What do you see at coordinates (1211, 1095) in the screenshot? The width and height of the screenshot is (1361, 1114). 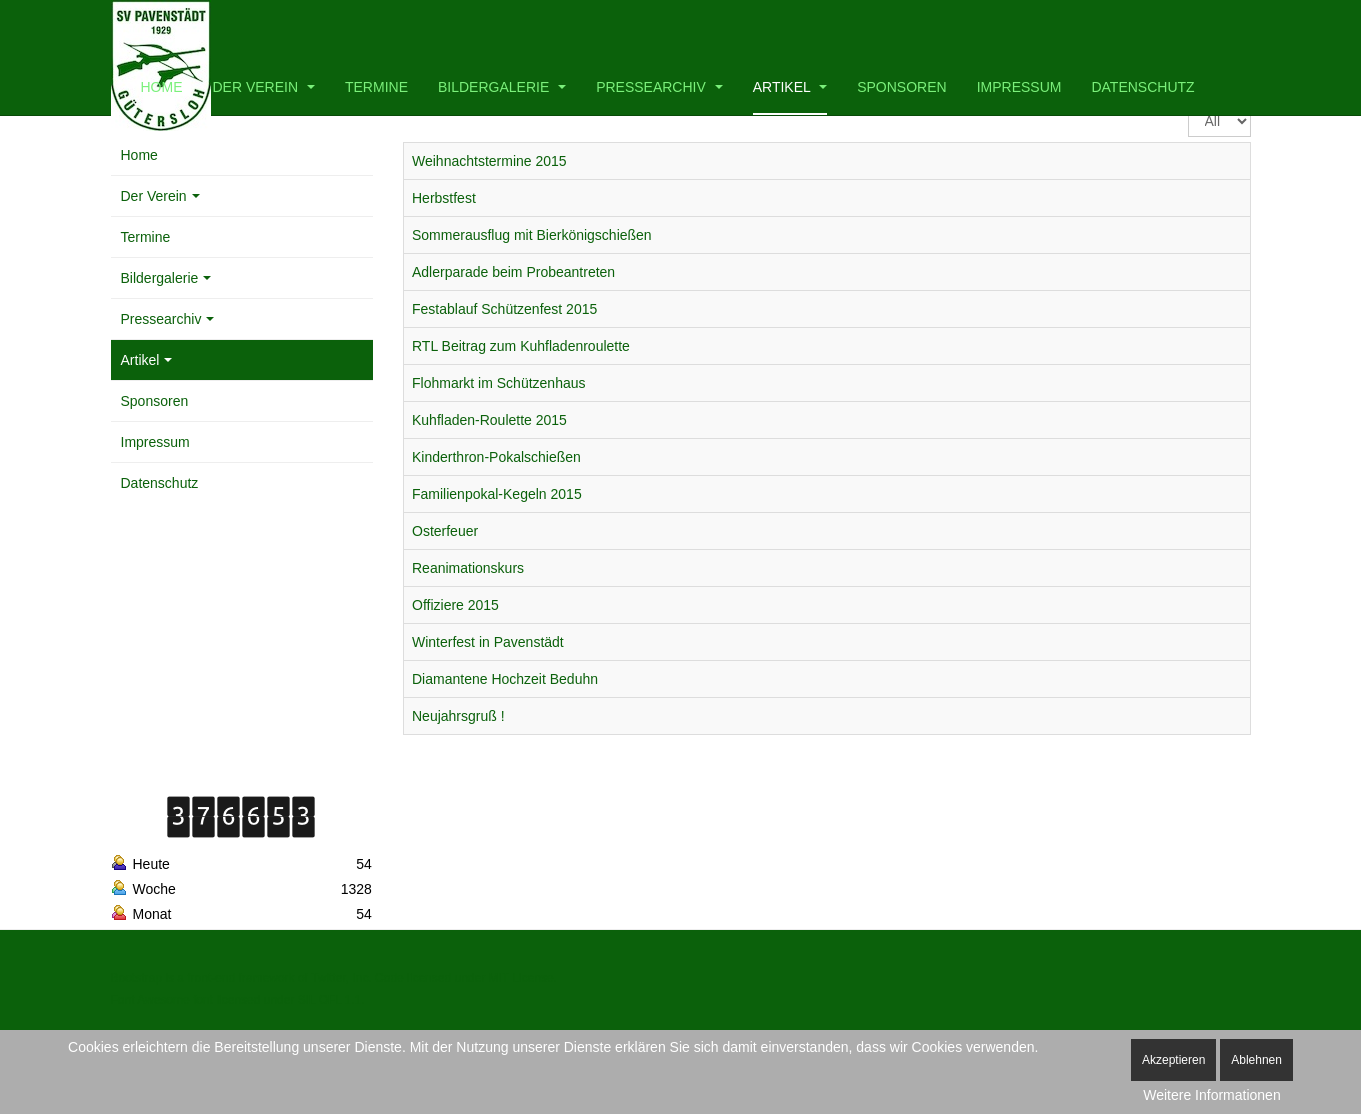 I see `Weitere Informationen` at bounding box center [1211, 1095].